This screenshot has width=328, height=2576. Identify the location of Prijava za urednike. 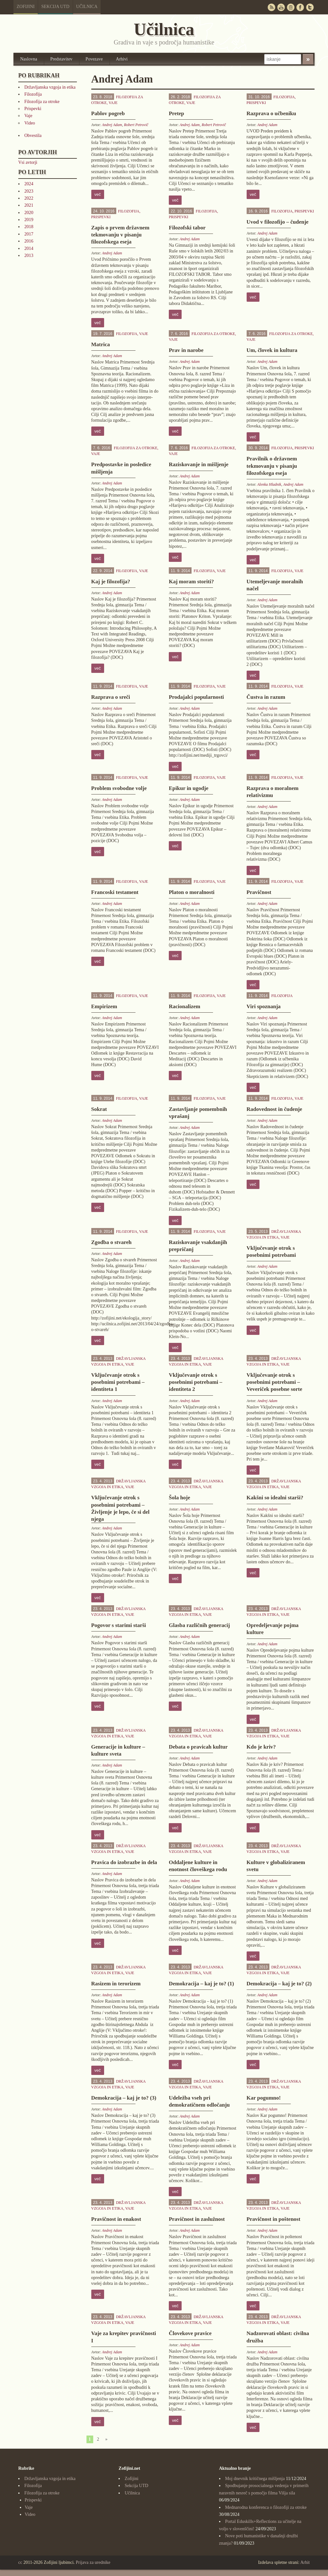
(93, 2562).